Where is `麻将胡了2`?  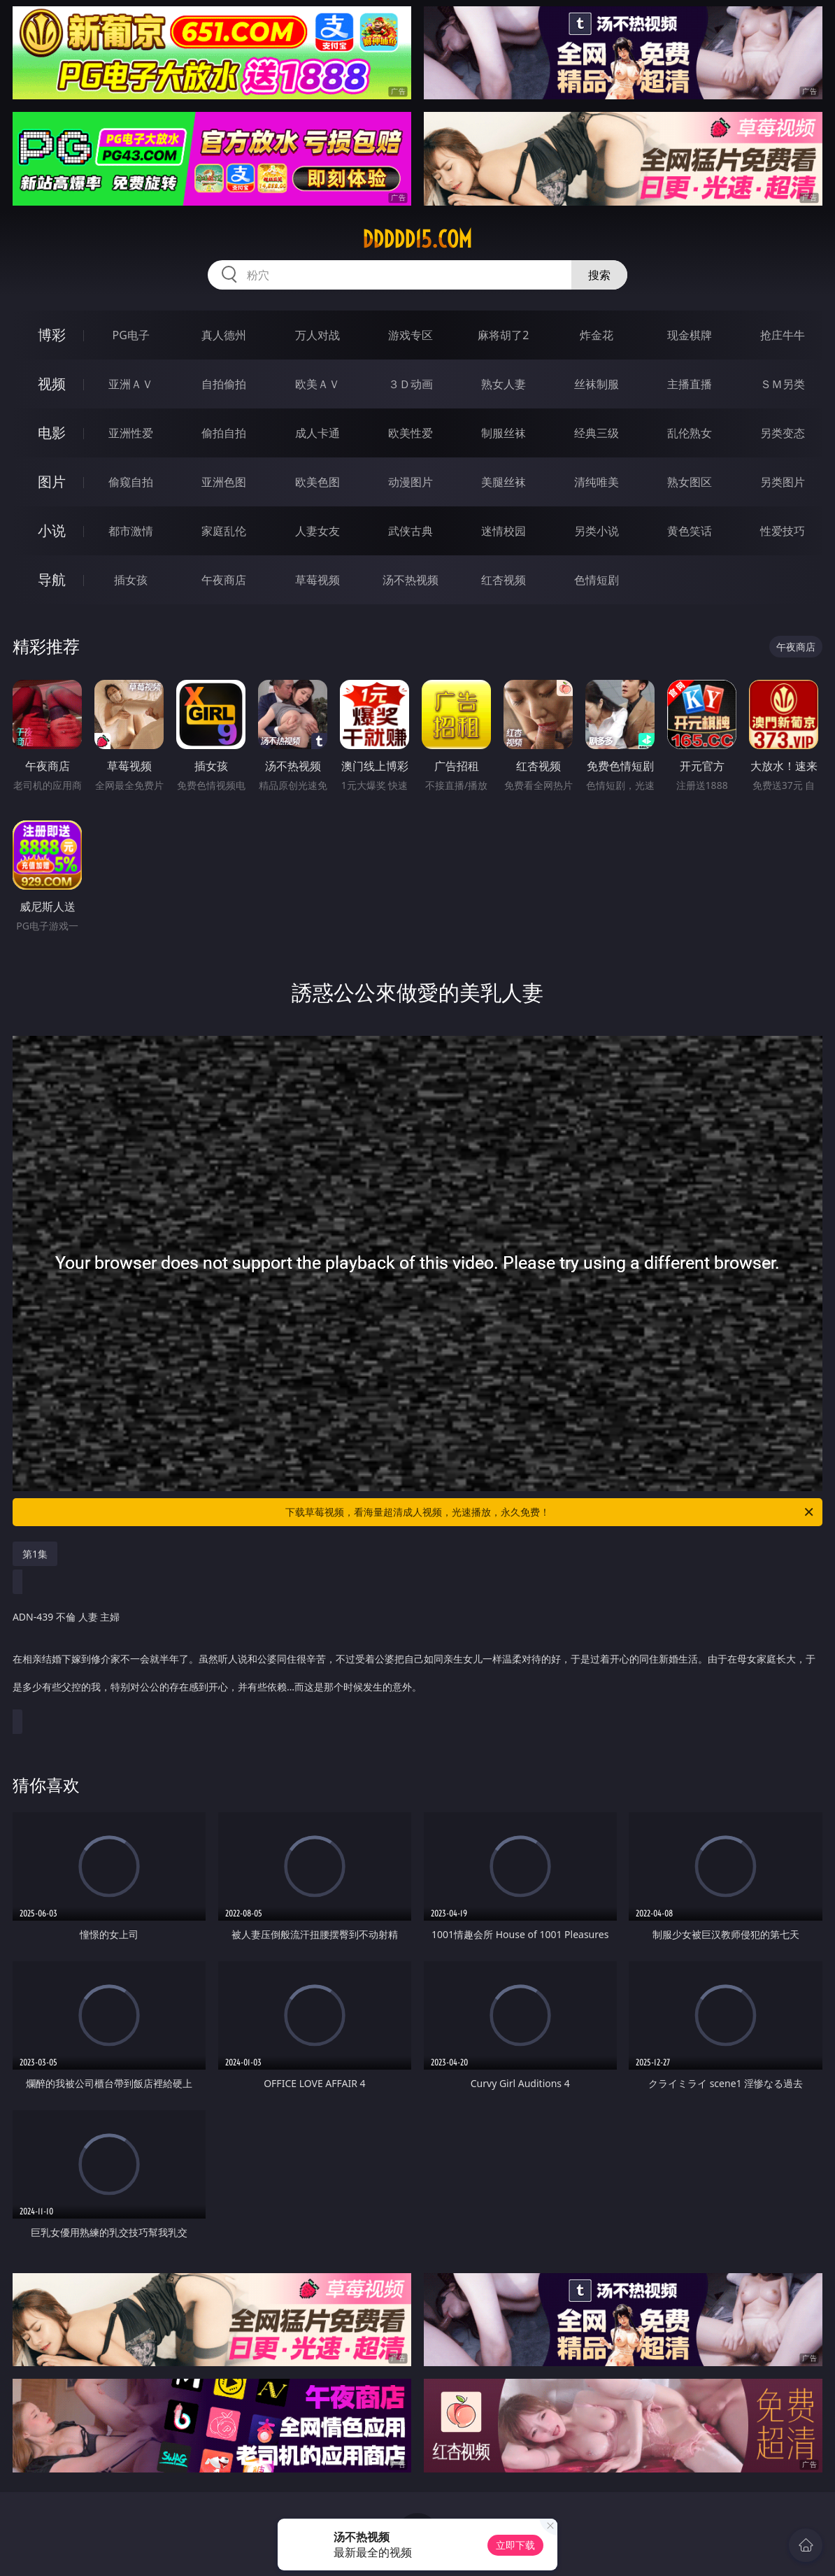
麻将胡了2 is located at coordinates (503, 335).